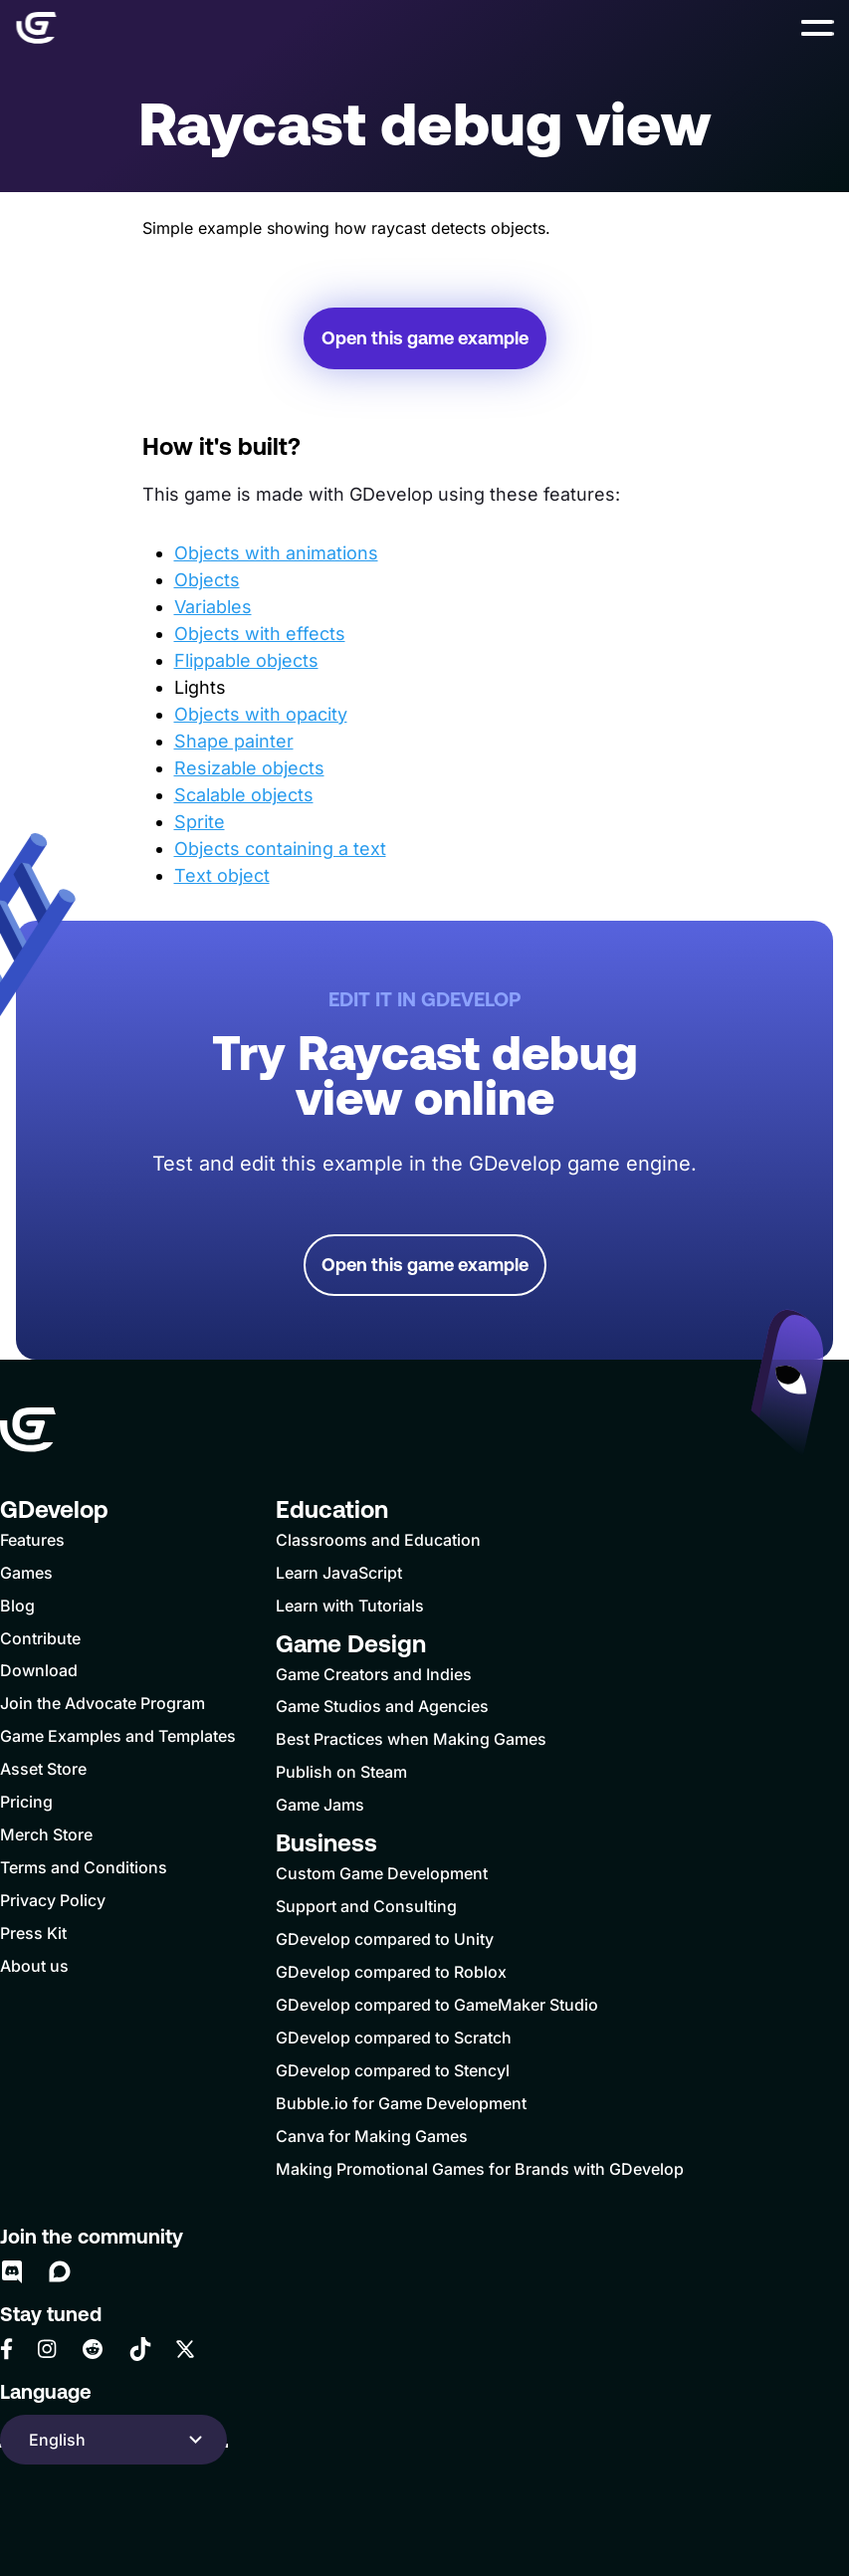  Describe the element at coordinates (26, 1573) in the screenshot. I see `Games` at that location.